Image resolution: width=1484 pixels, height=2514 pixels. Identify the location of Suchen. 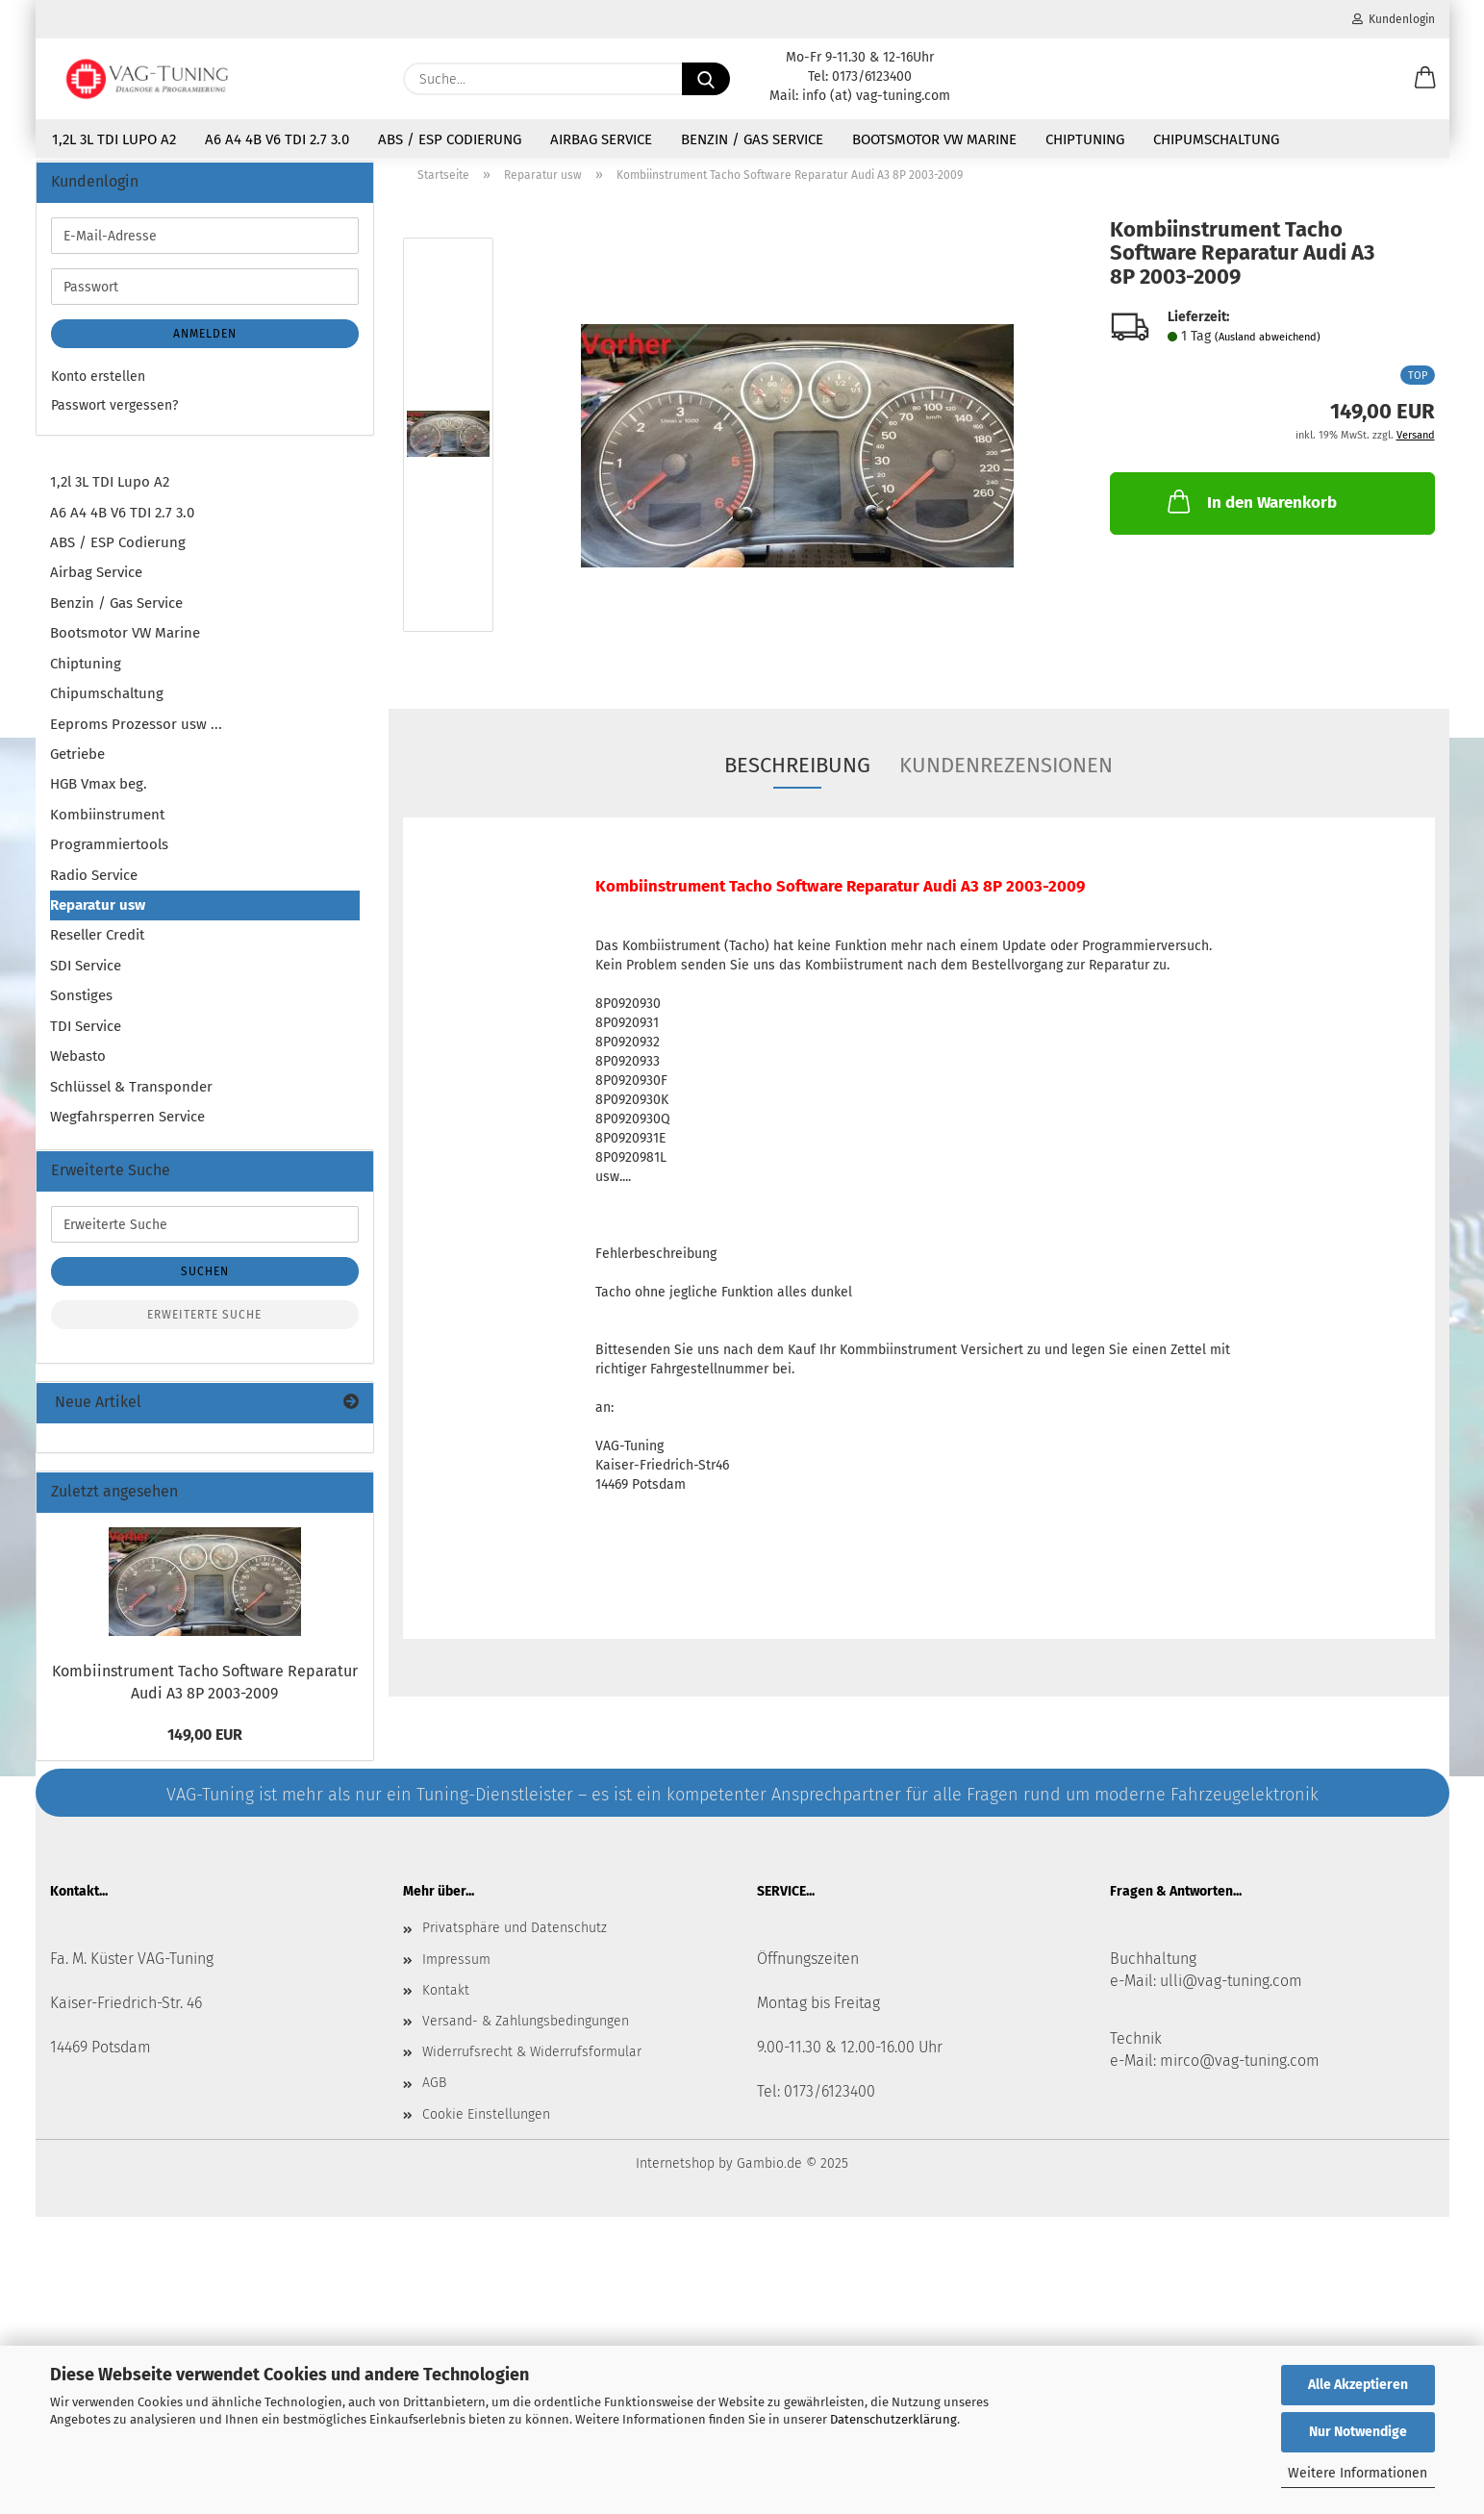
(205, 1283).